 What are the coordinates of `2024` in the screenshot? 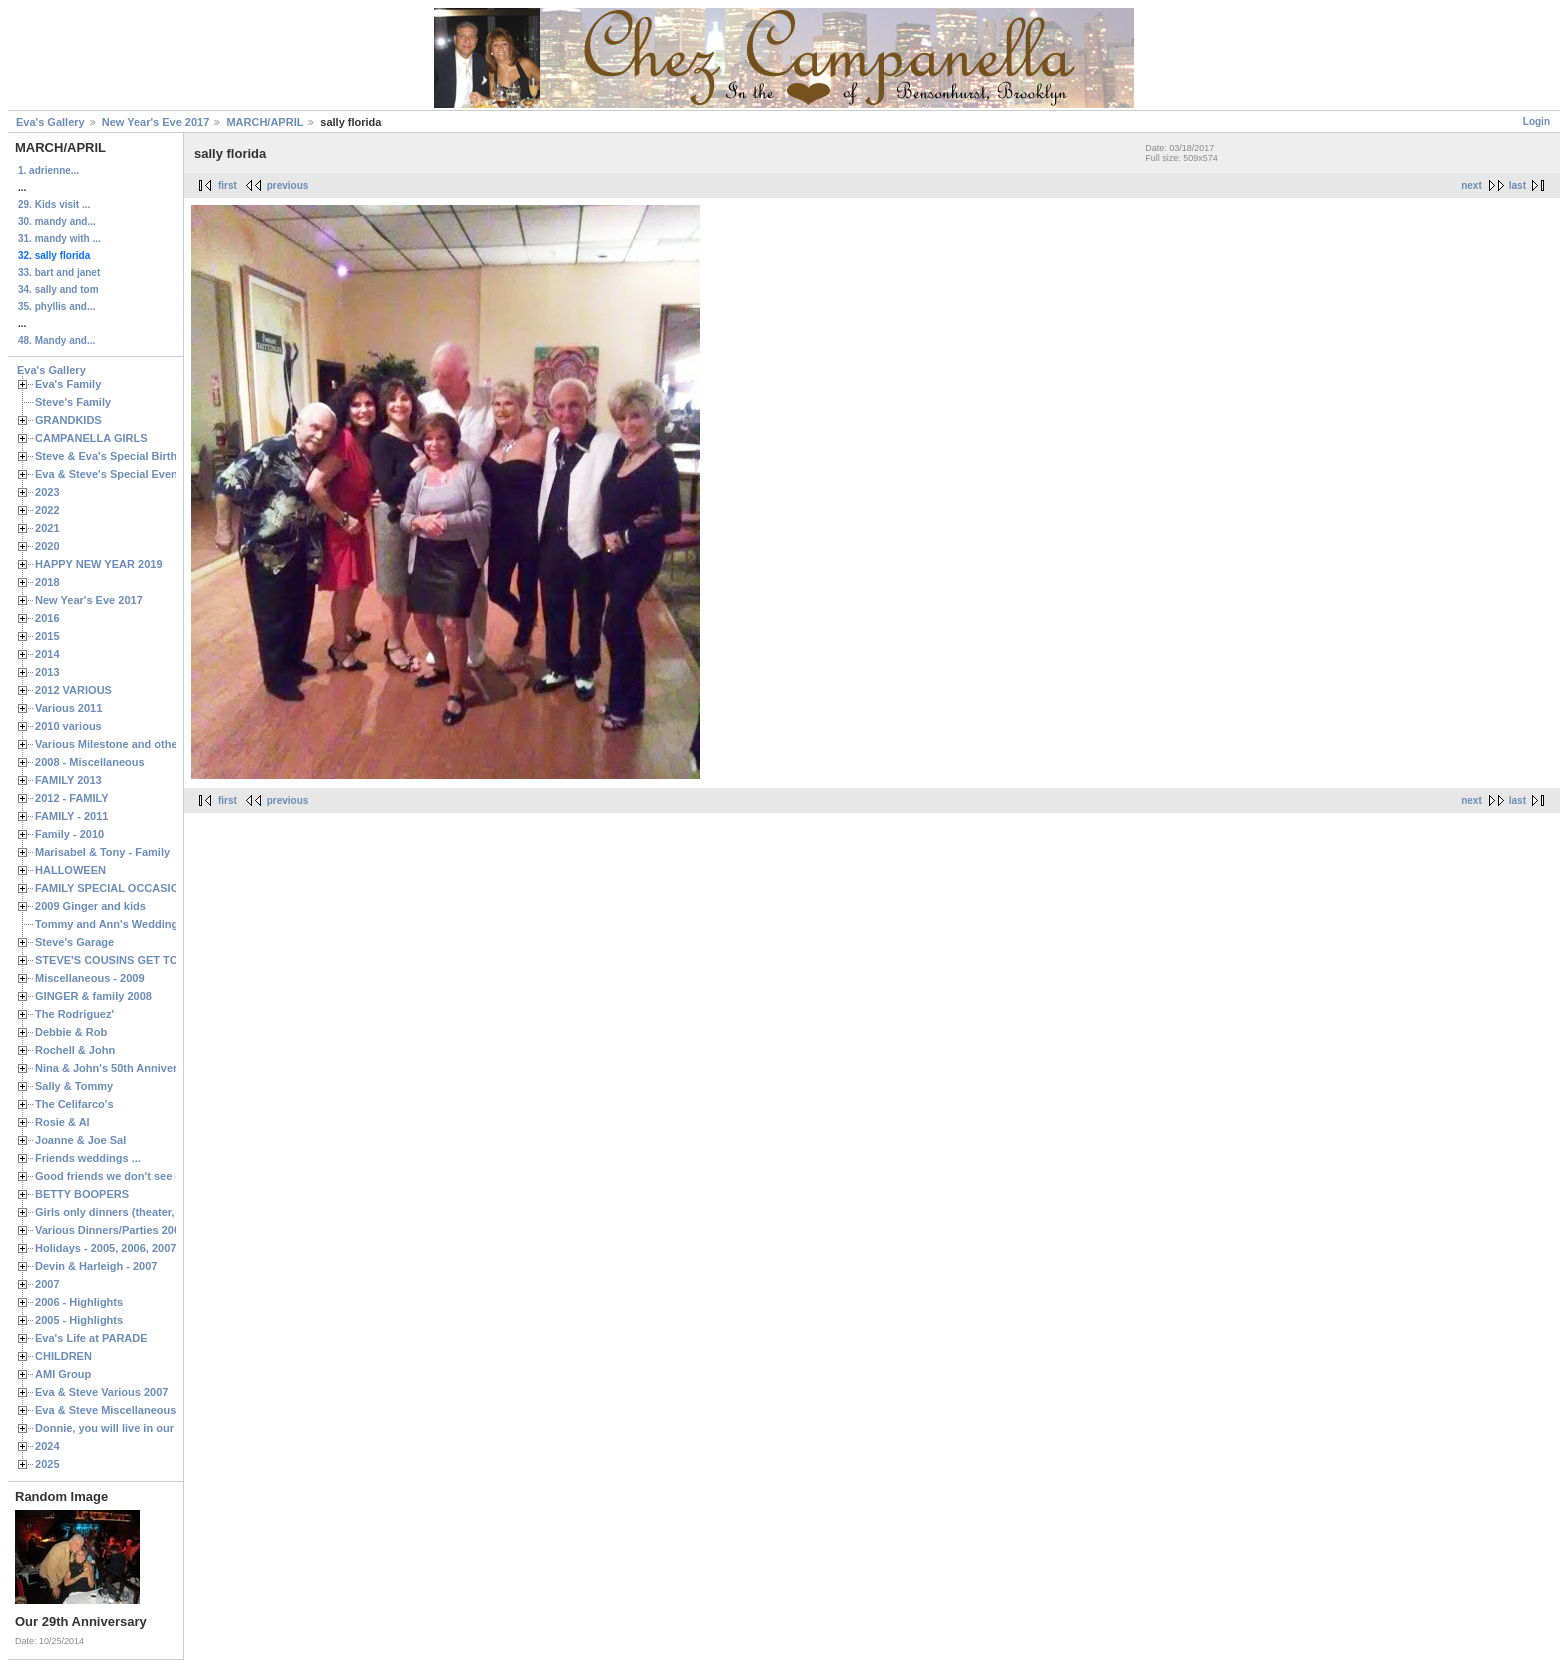 It's located at (47, 1446).